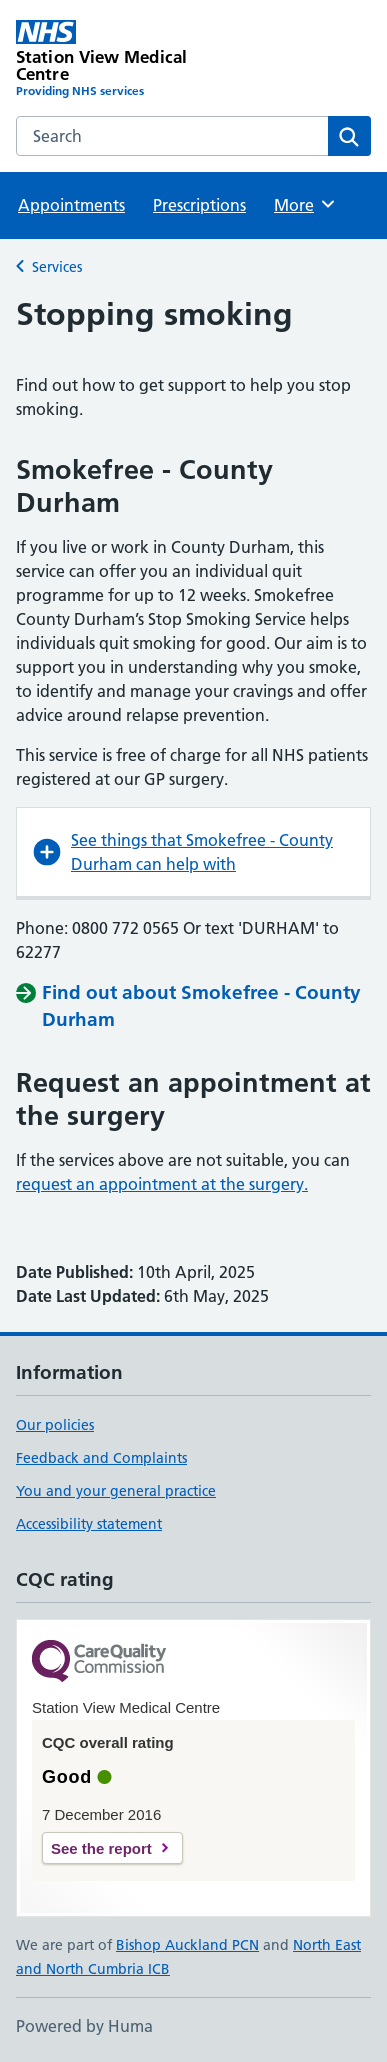 The image size is (387, 2062). What do you see at coordinates (57, 267) in the screenshot?
I see `Services` at bounding box center [57, 267].